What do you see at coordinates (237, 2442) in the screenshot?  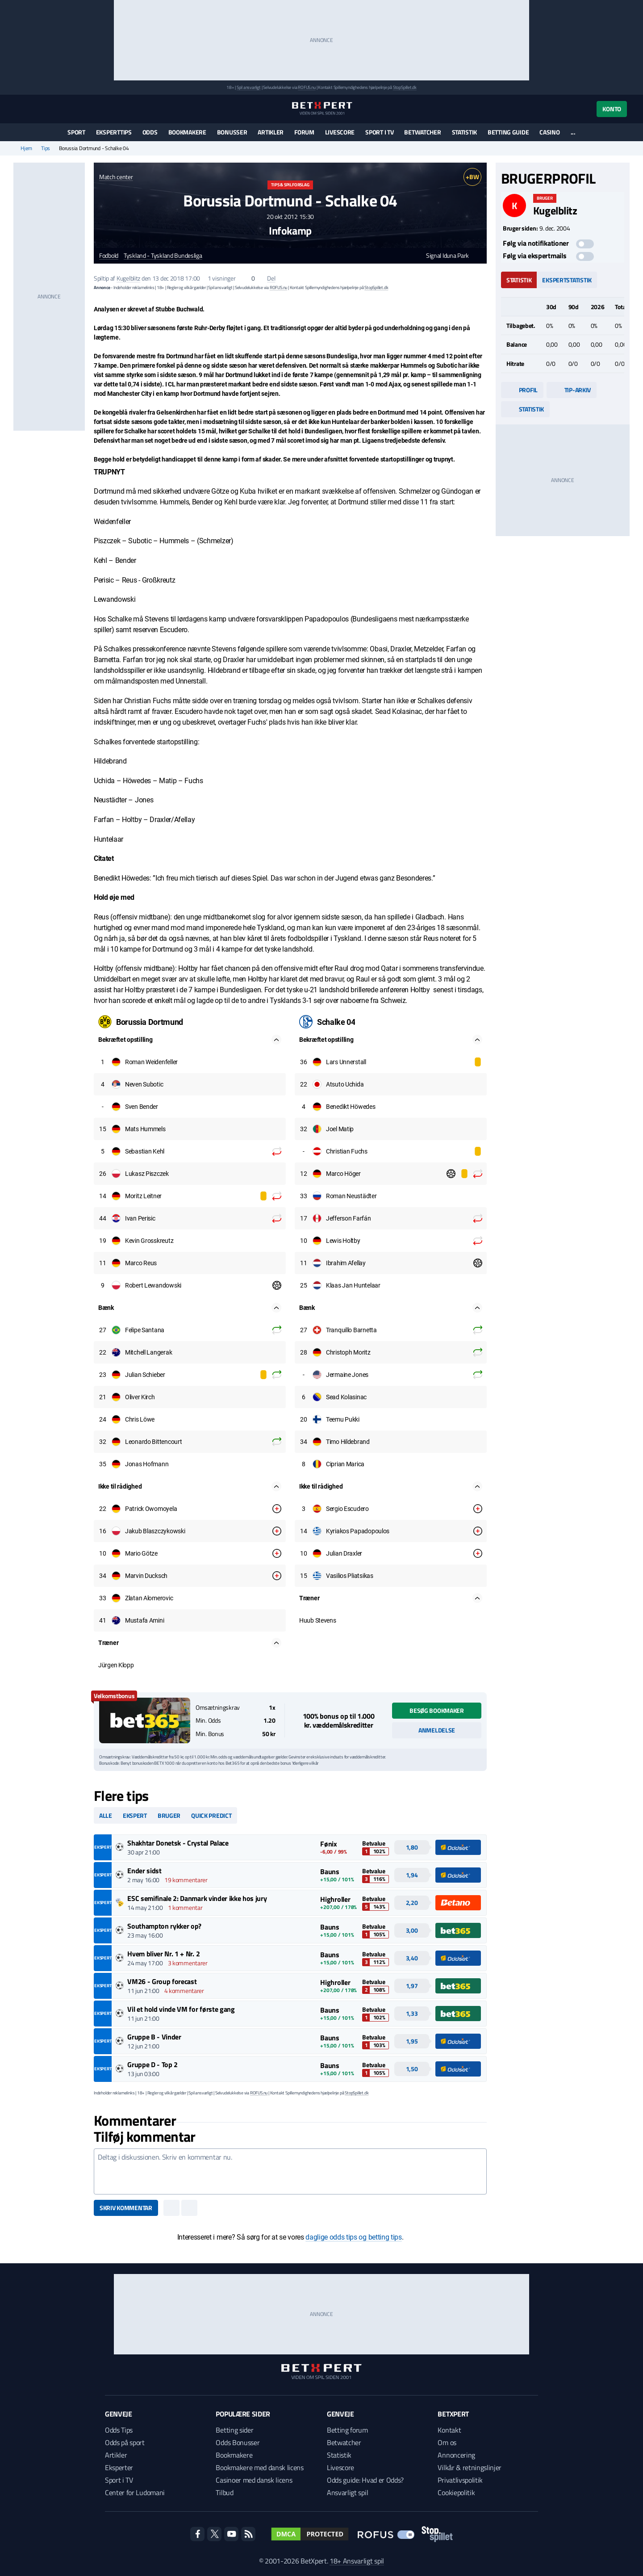 I see `Odds Bonusser` at bounding box center [237, 2442].